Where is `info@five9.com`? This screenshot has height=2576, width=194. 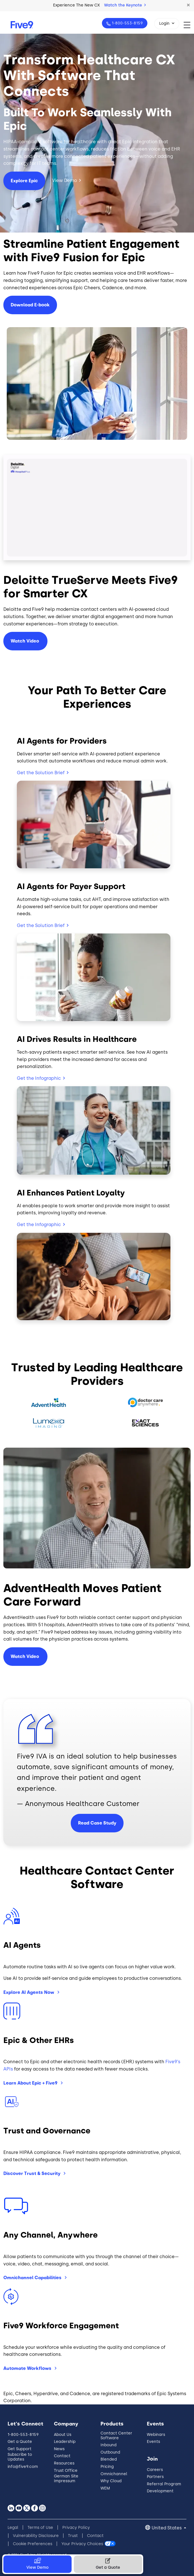 info@five9.com is located at coordinates (23, 2466).